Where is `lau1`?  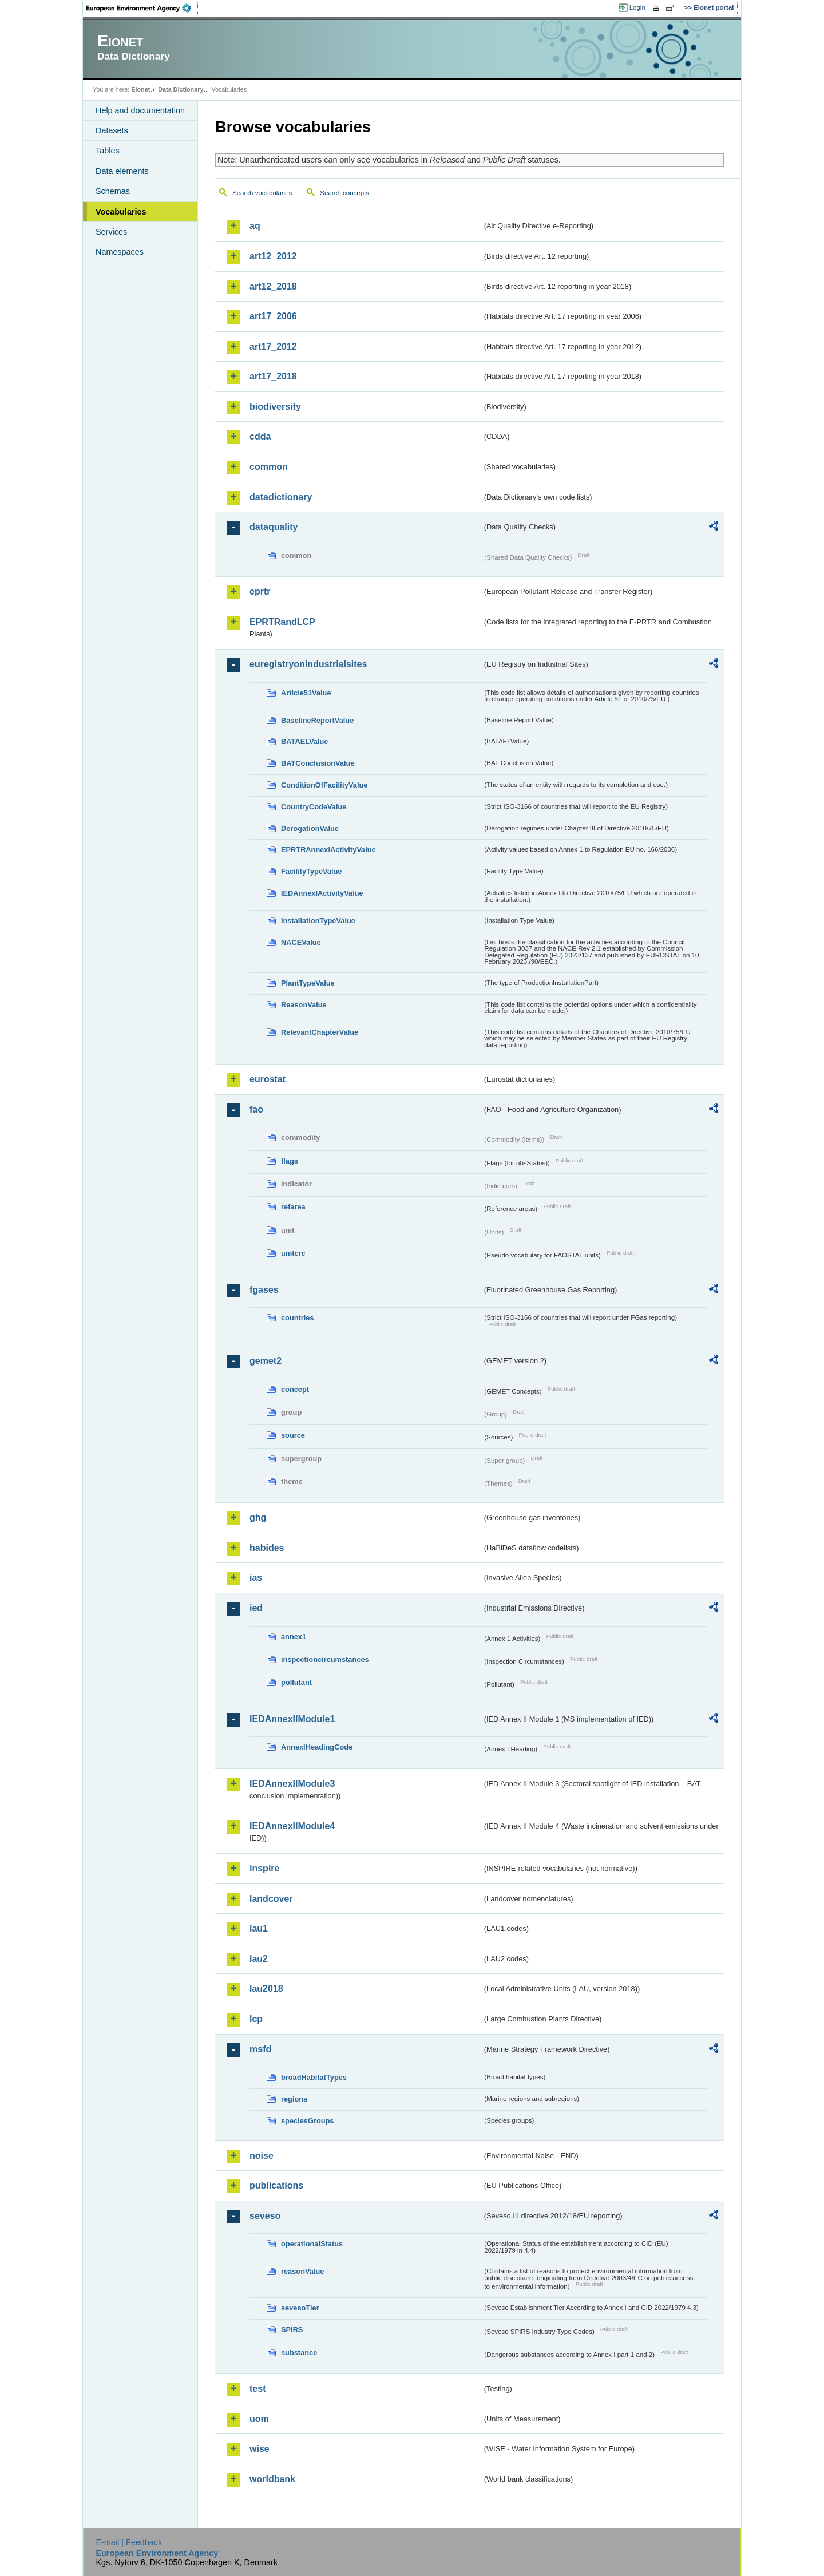 lau1 is located at coordinates (258, 1928).